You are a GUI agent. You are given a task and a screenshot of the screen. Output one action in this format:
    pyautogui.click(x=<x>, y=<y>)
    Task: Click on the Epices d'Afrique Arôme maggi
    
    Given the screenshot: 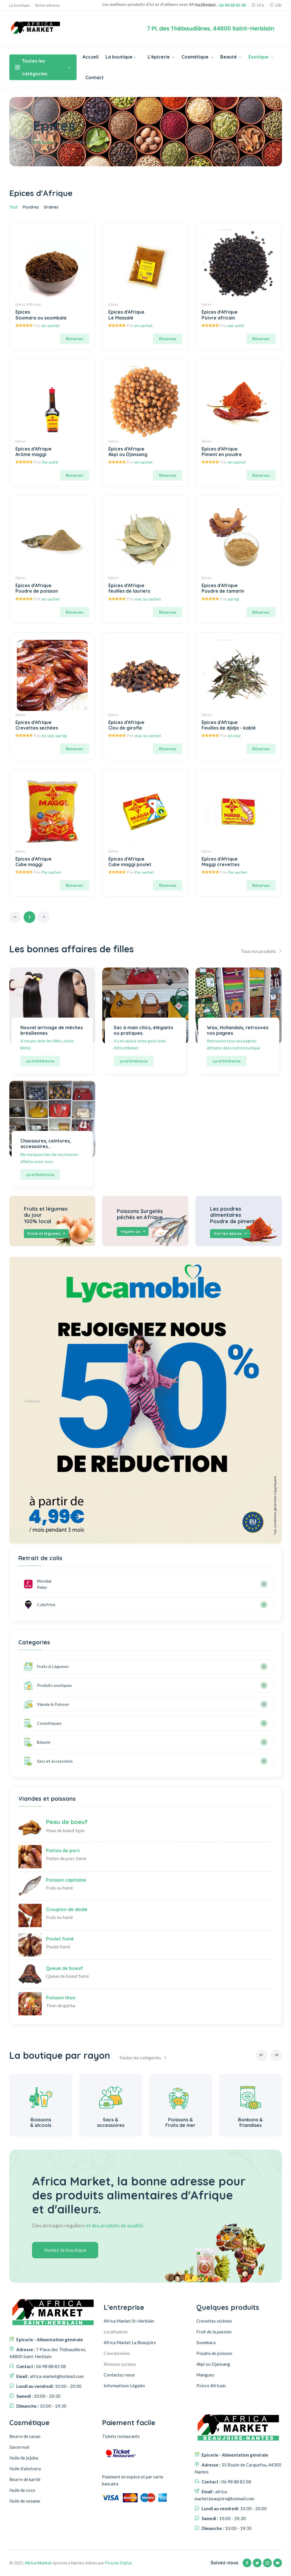 What is the action you would take?
    pyautogui.click(x=33, y=451)
    